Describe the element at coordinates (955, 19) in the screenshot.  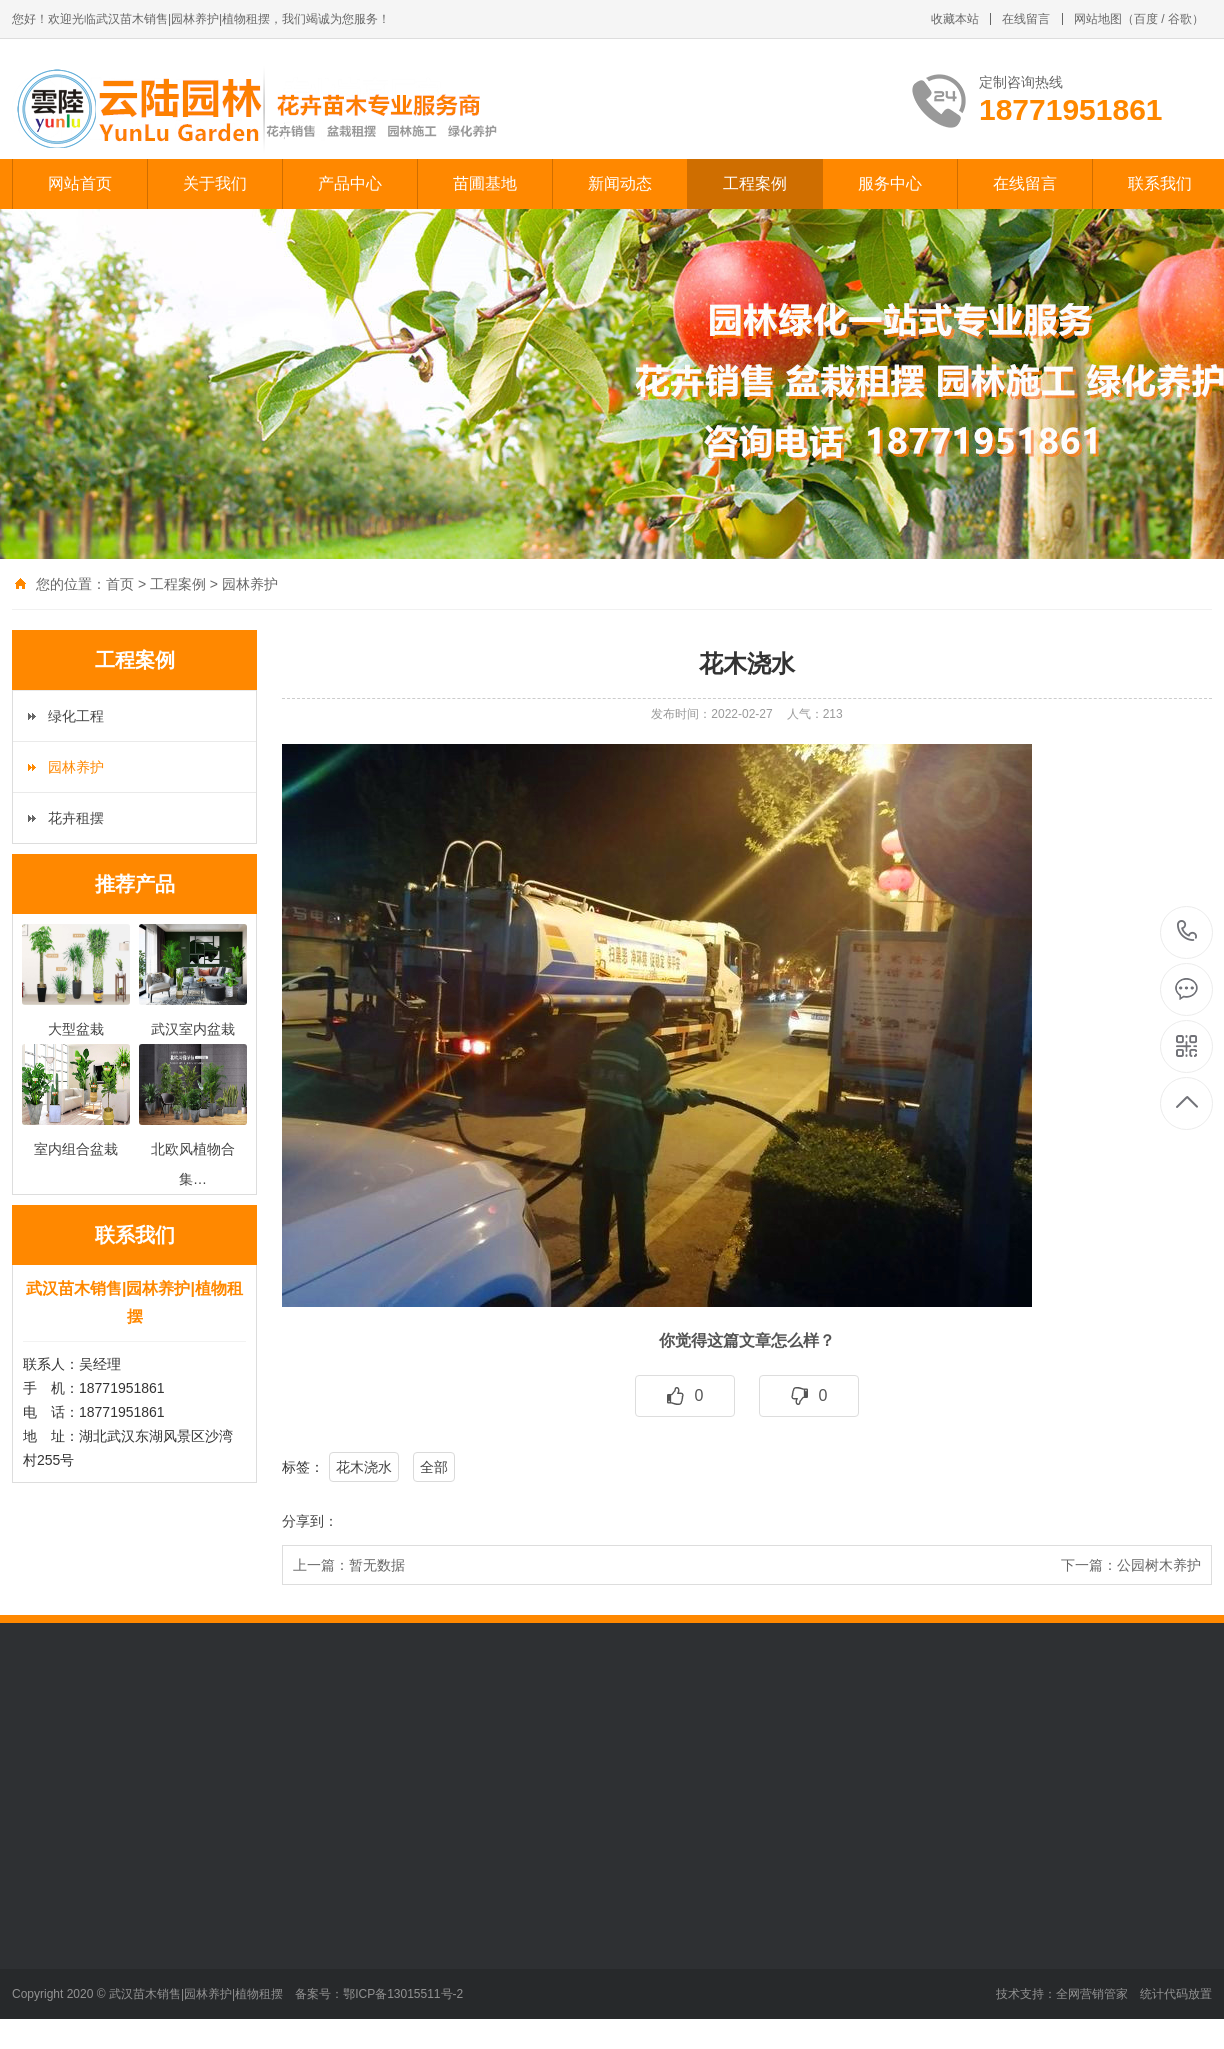
I see `收藏本站` at that location.